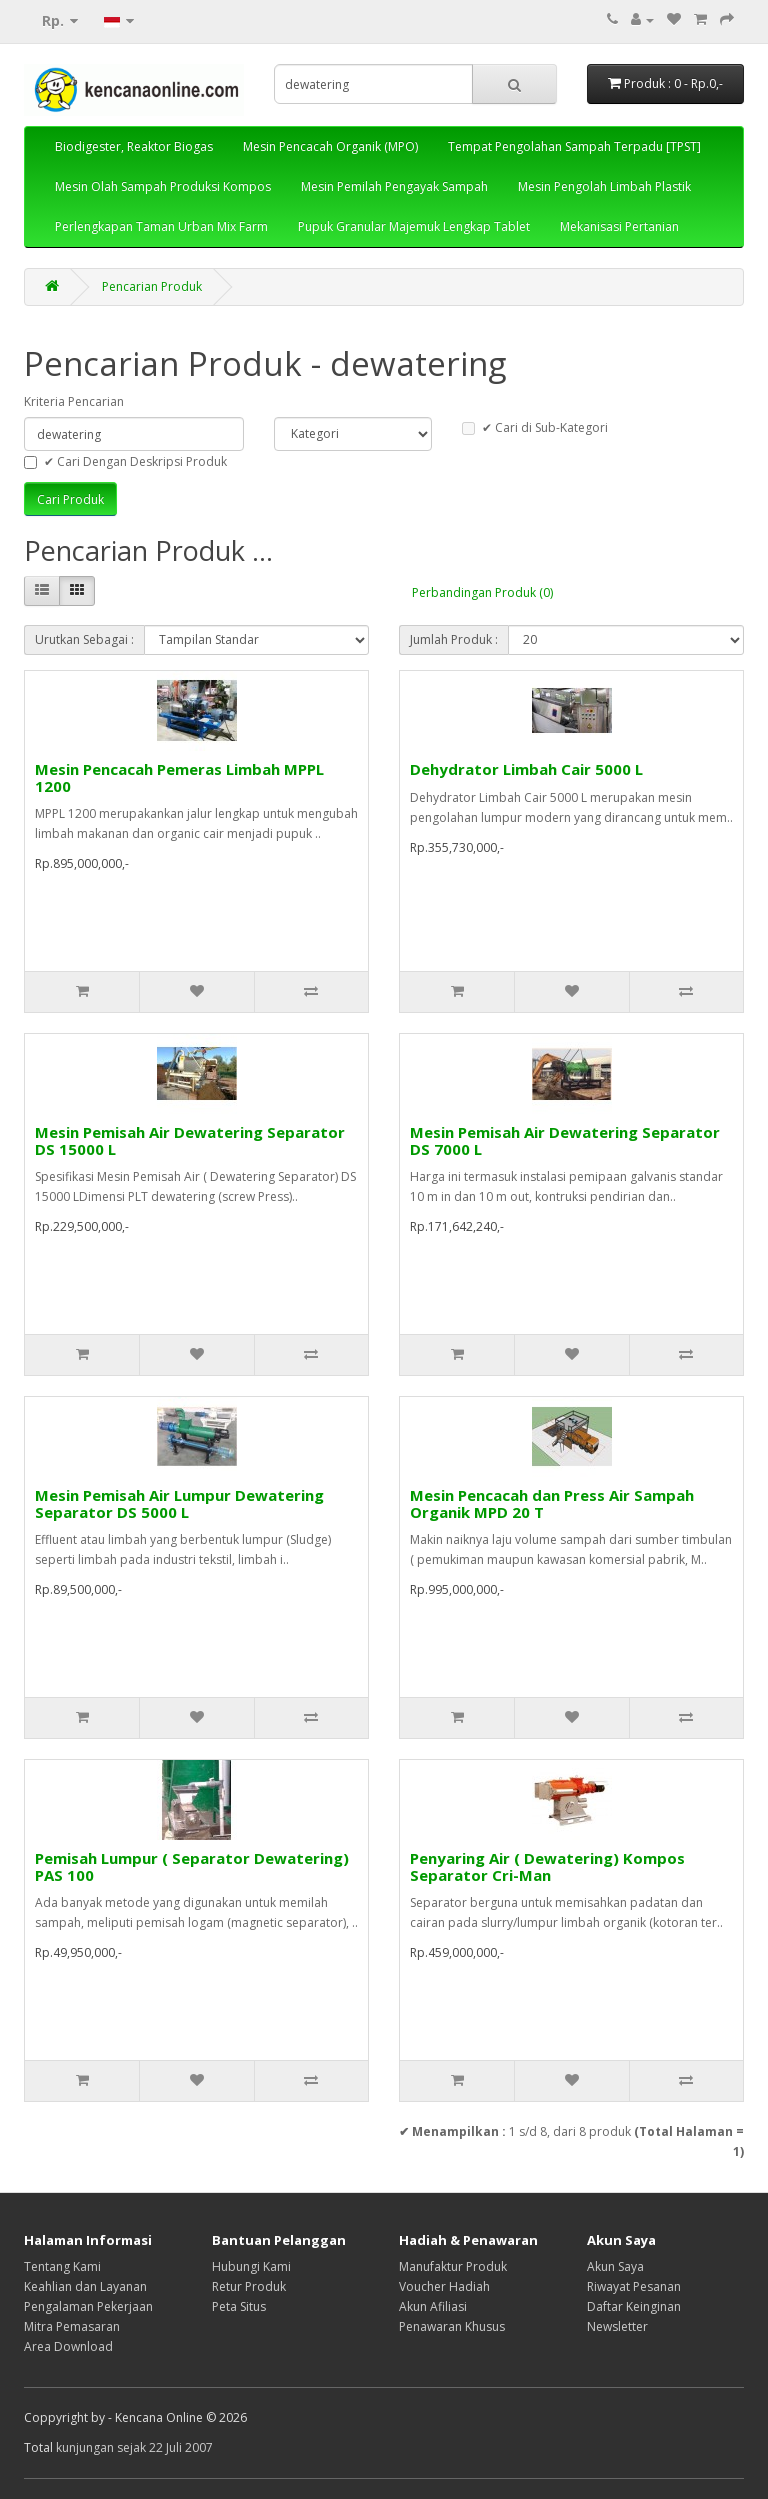 Image resolution: width=768 pixels, height=2499 pixels. I want to click on Dehydrator Limbah Cair 5000 L, so click(526, 769).